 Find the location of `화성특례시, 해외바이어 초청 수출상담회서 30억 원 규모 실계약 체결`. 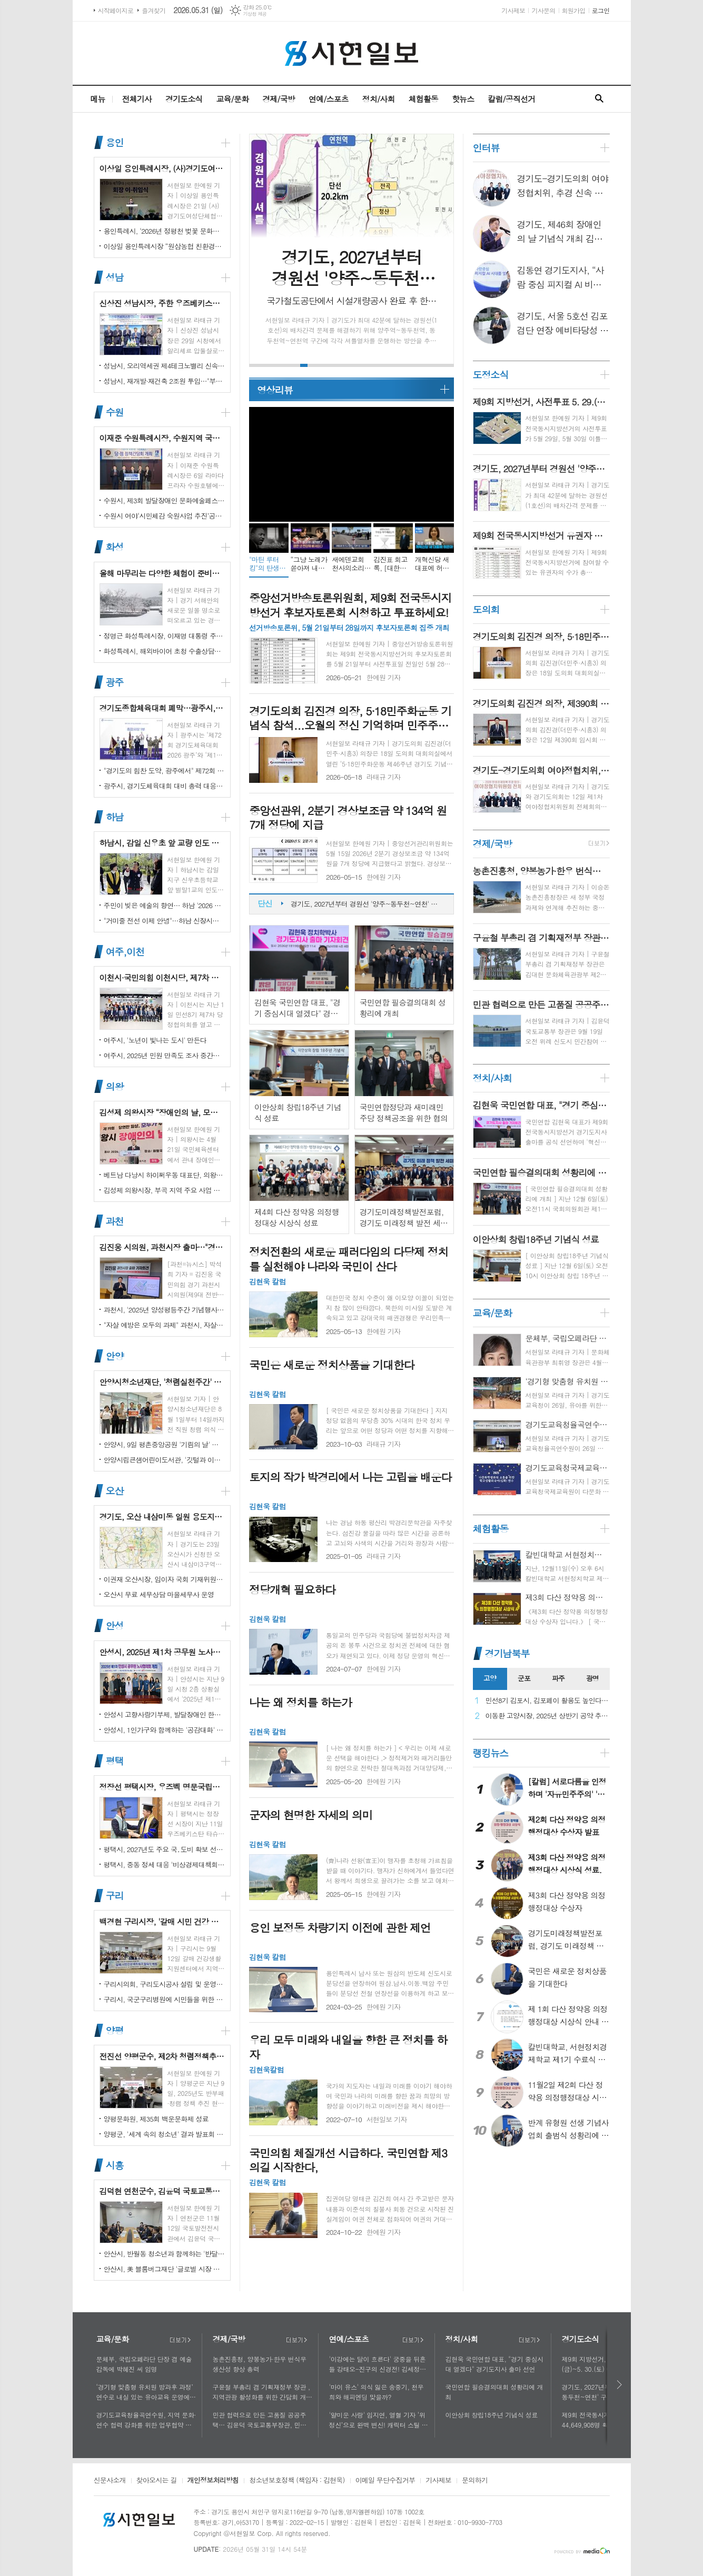

화성특례시, 해외바이어 초청 수출상담회서 30억 원 규모 실계약 체결 is located at coordinates (164, 651).